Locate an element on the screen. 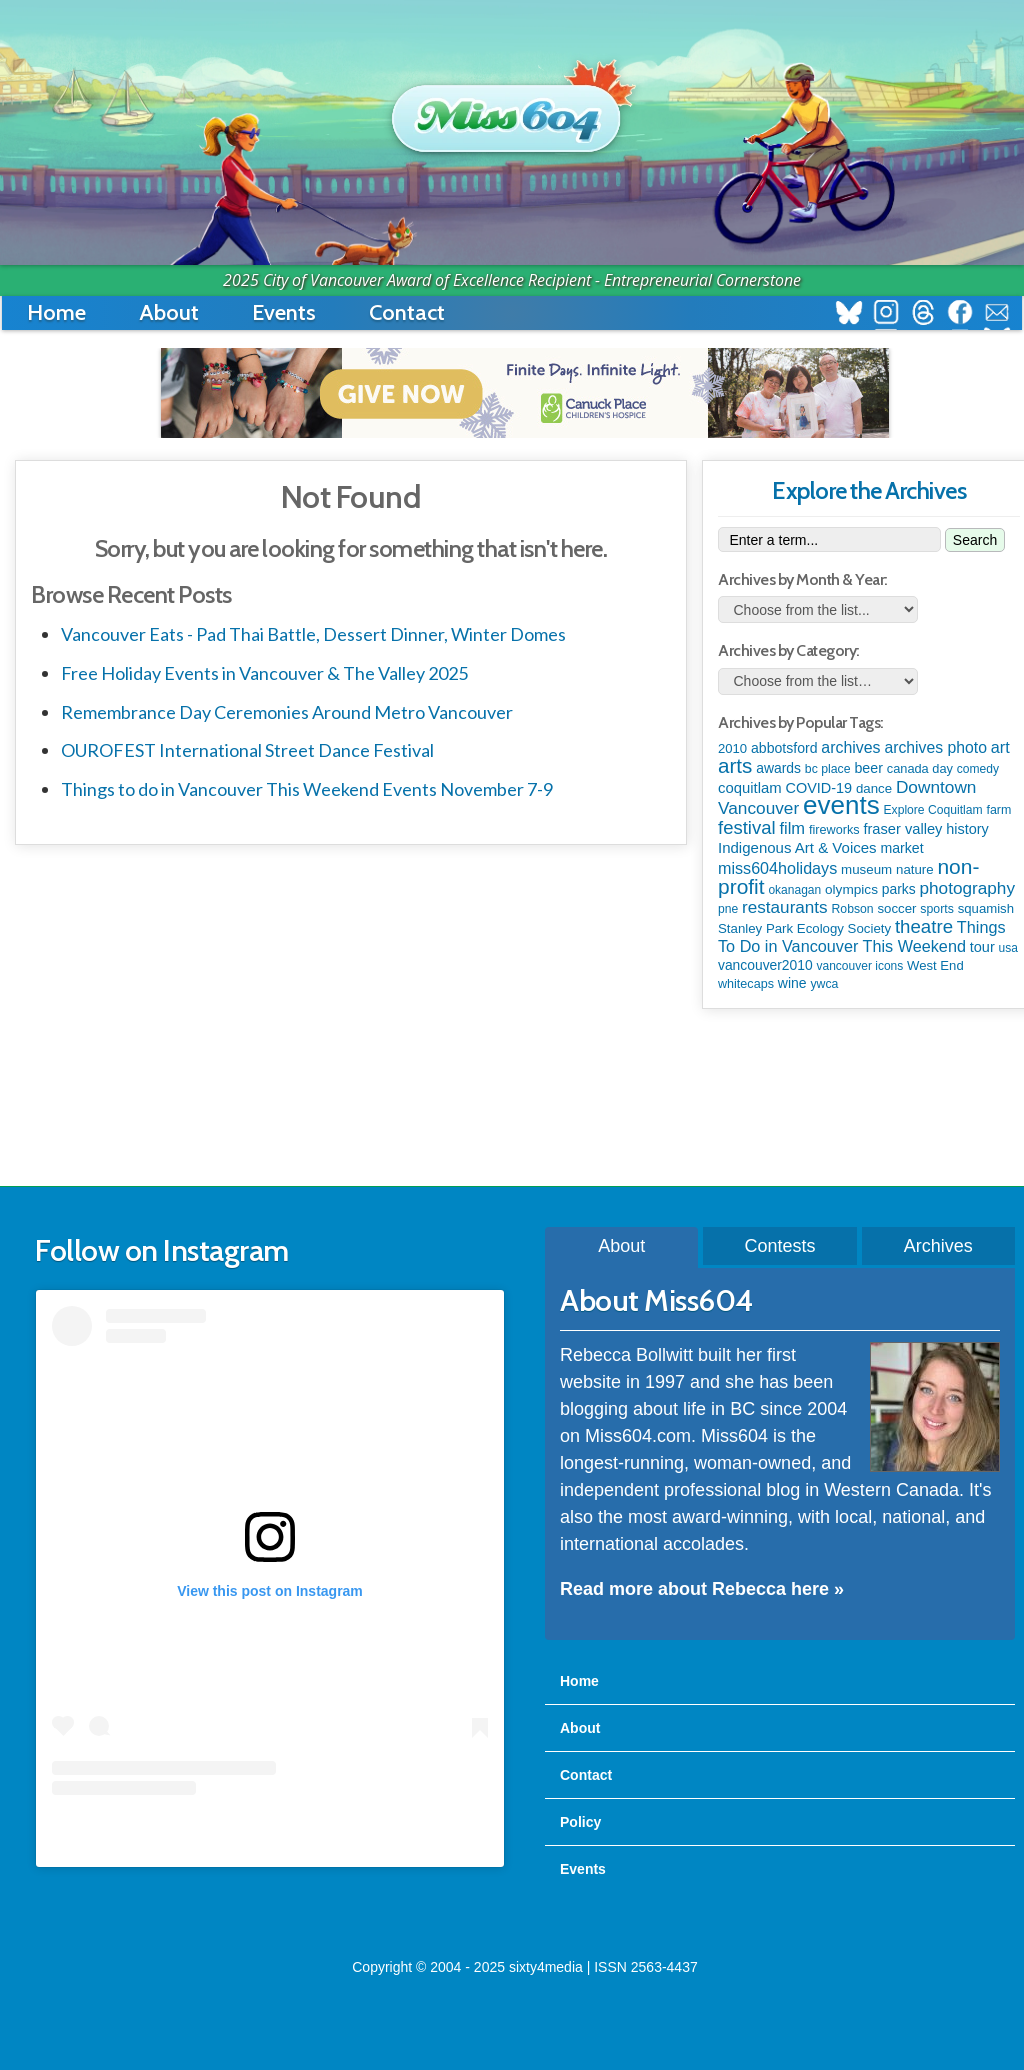 This screenshot has height=2070, width=1024. art [art (282 items)] is located at coordinates (1000, 747).